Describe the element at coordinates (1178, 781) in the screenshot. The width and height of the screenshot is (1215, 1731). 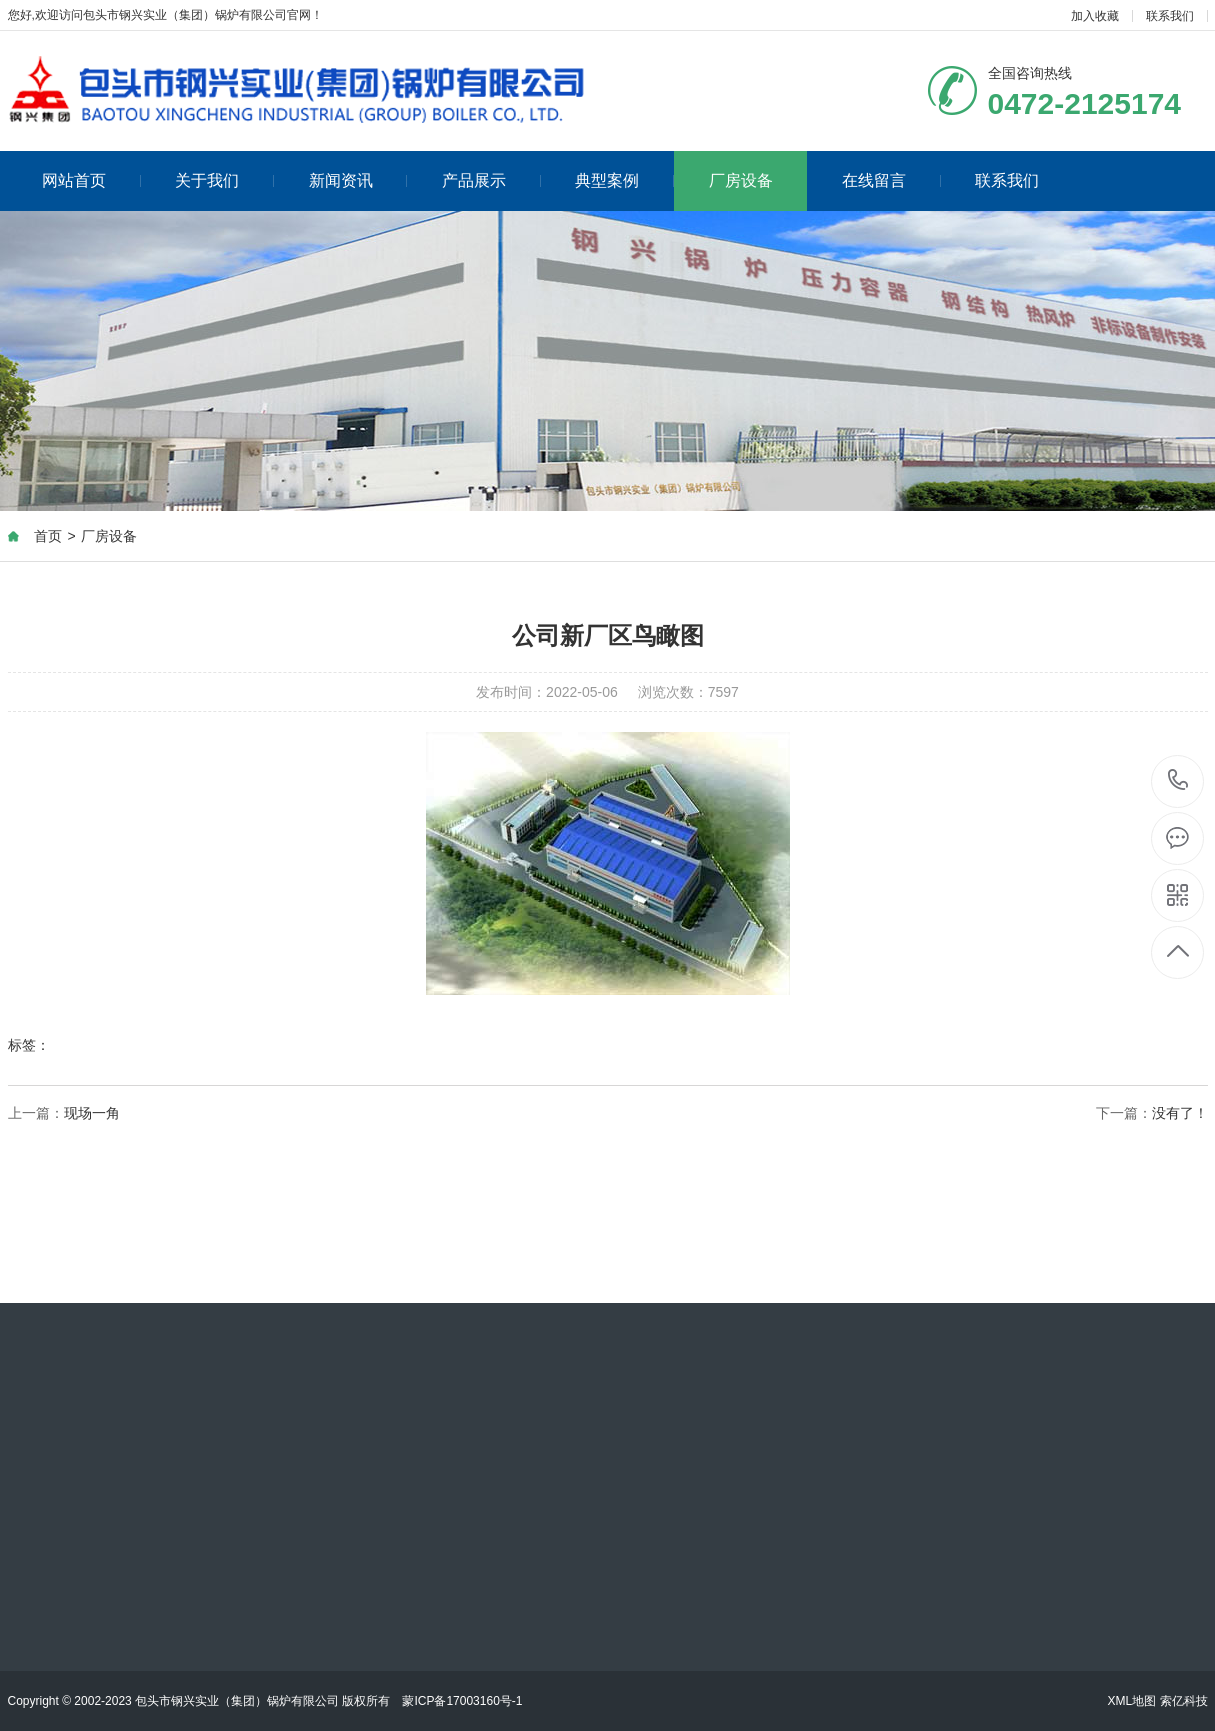
I see `0472-2125174` at that location.